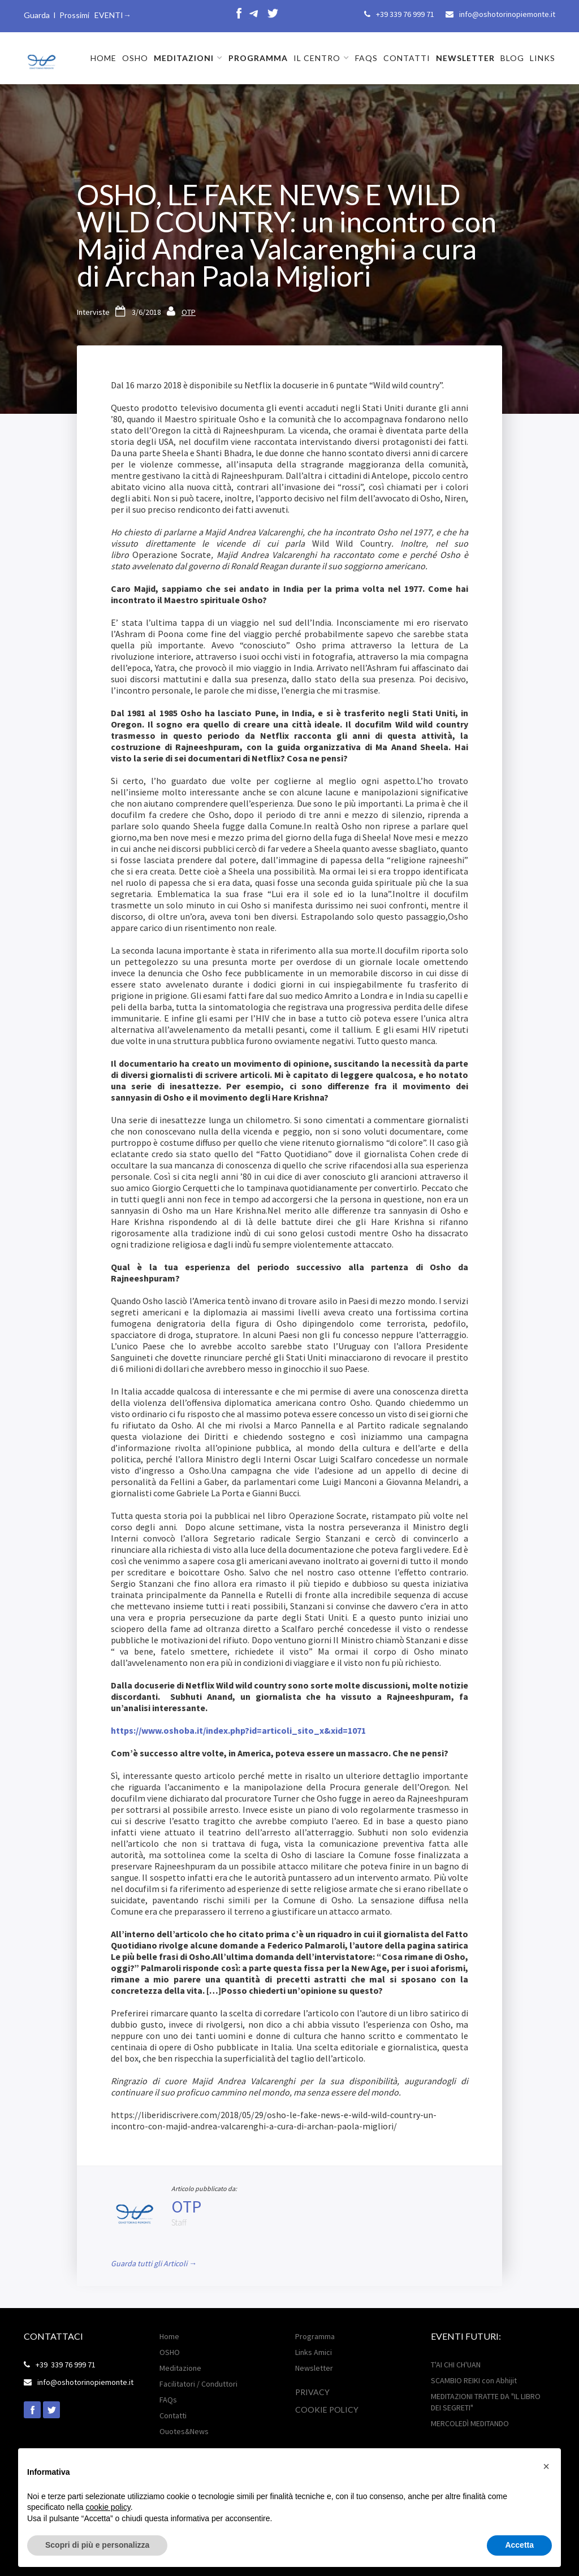  Describe the element at coordinates (470, 2423) in the screenshot. I see `MERCOLEDÌ MEDITANDO` at that location.